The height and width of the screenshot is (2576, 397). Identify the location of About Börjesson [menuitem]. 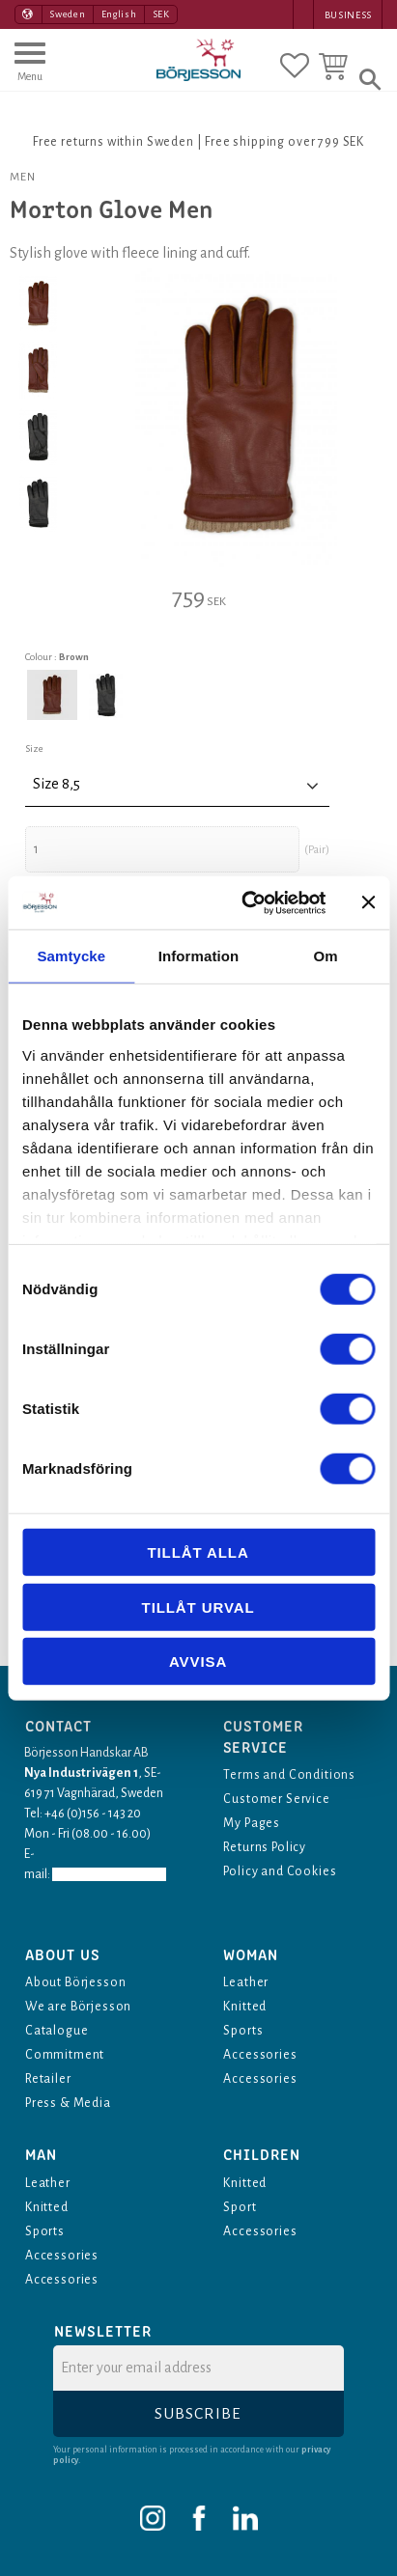
(76, 1982).